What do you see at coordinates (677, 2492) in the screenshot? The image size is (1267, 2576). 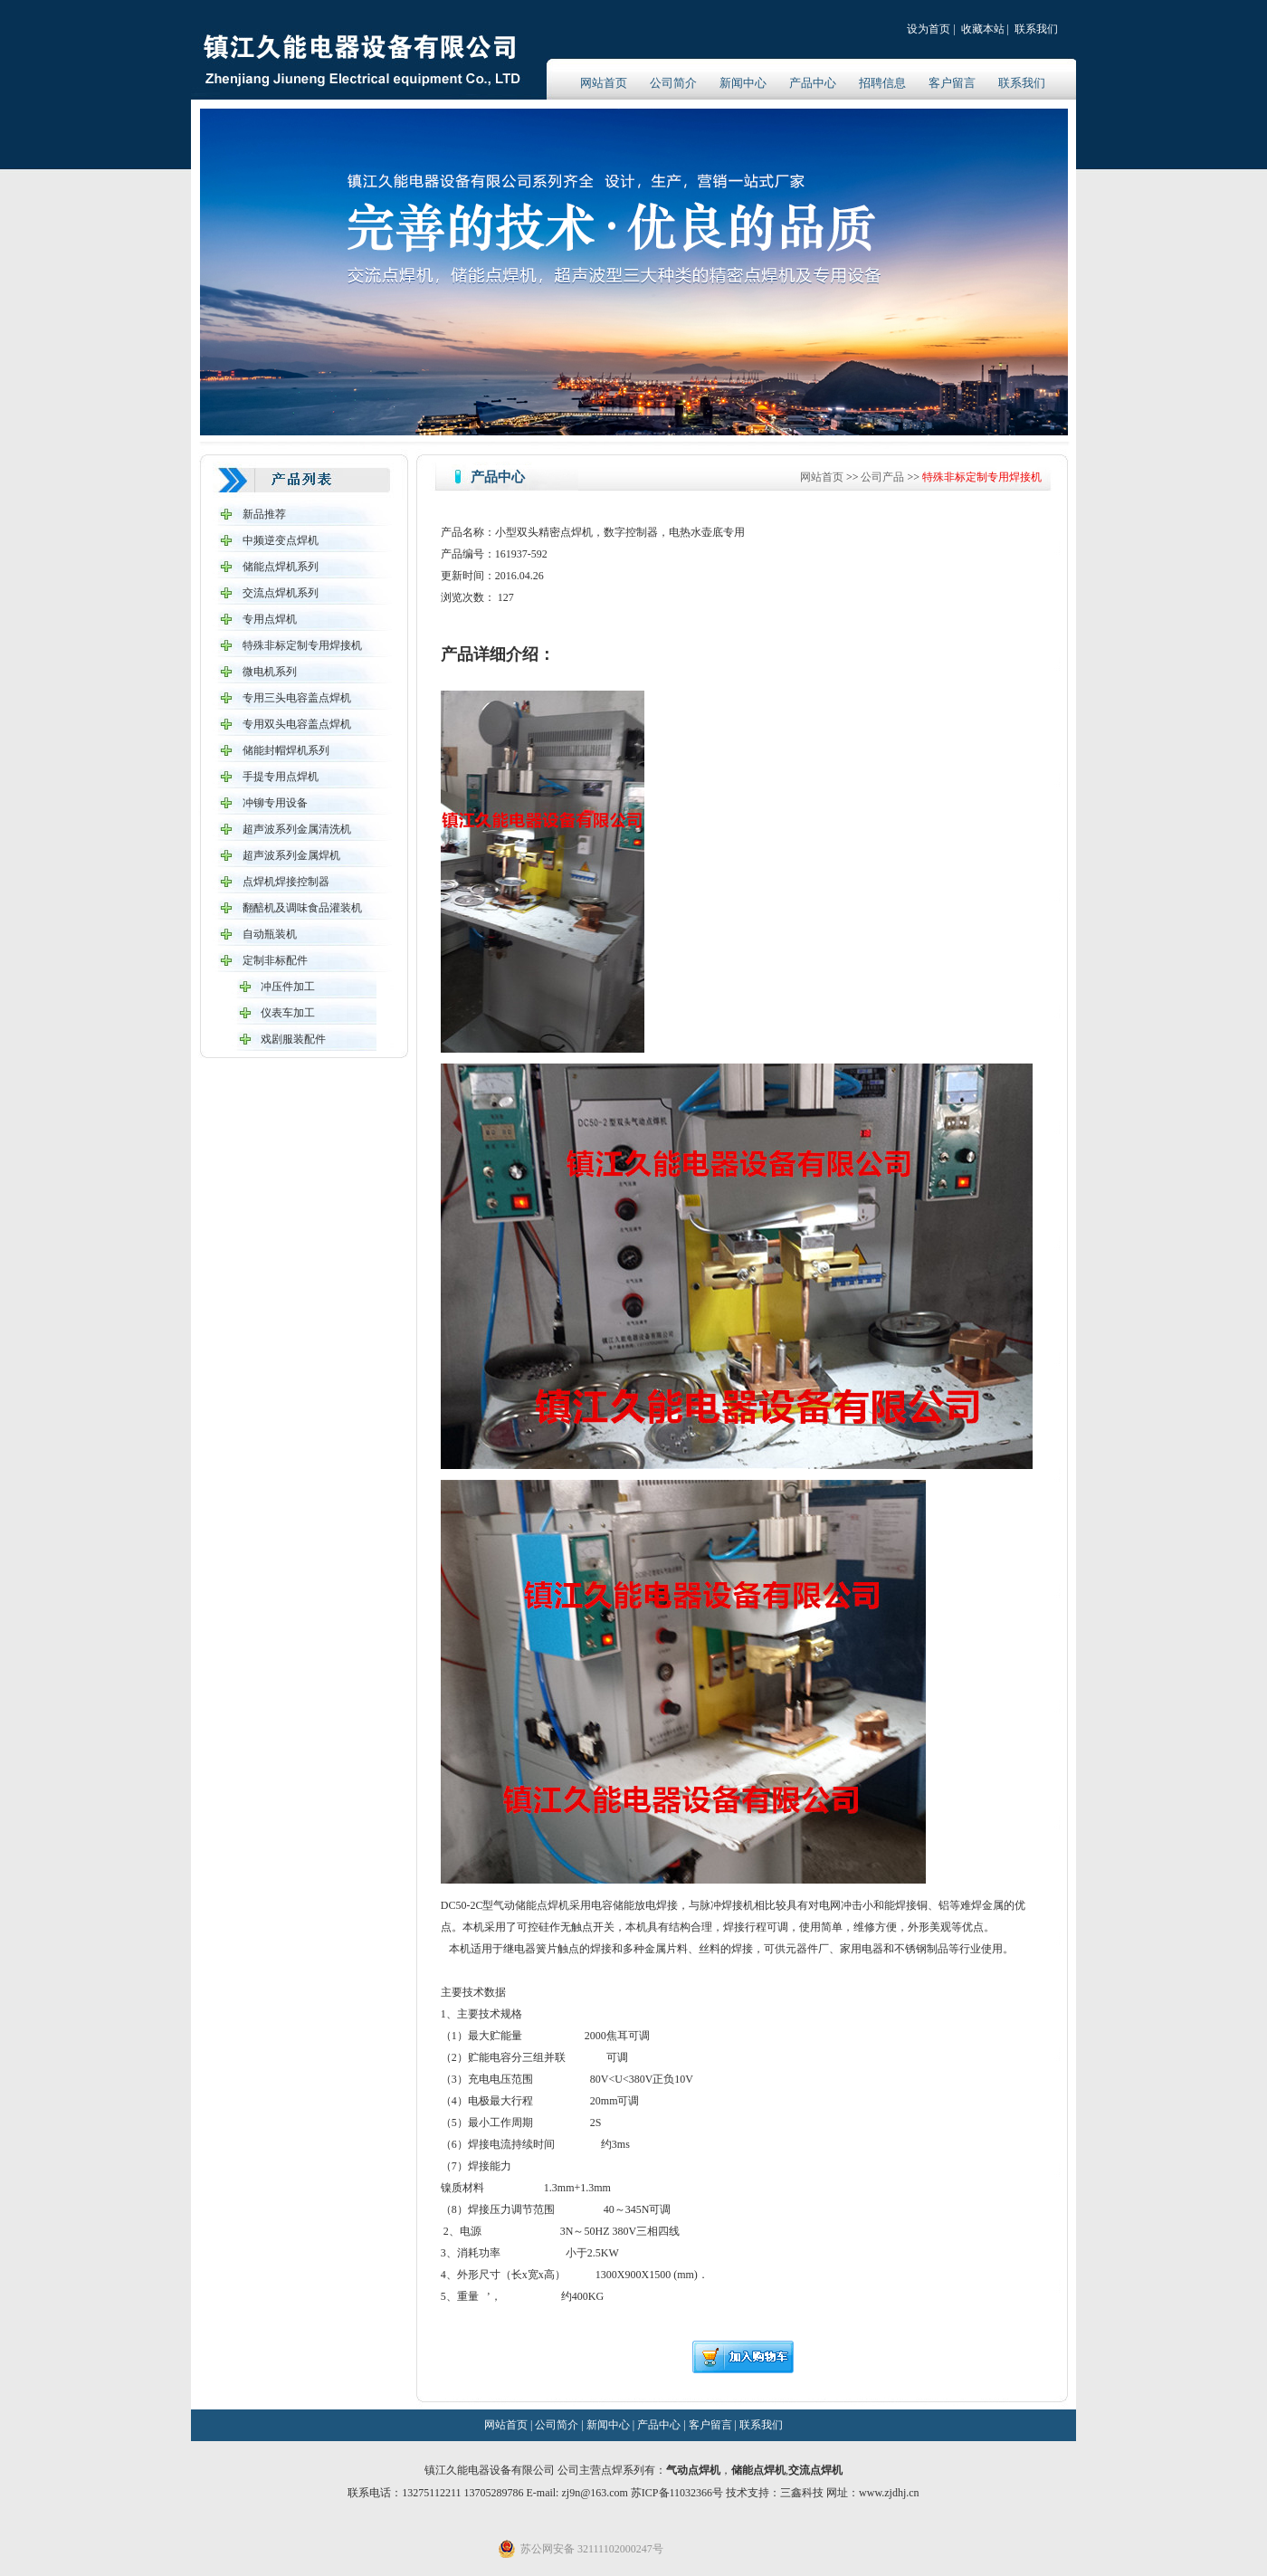 I see `苏ICP备11032366号` at bounding box center [677, 2492].